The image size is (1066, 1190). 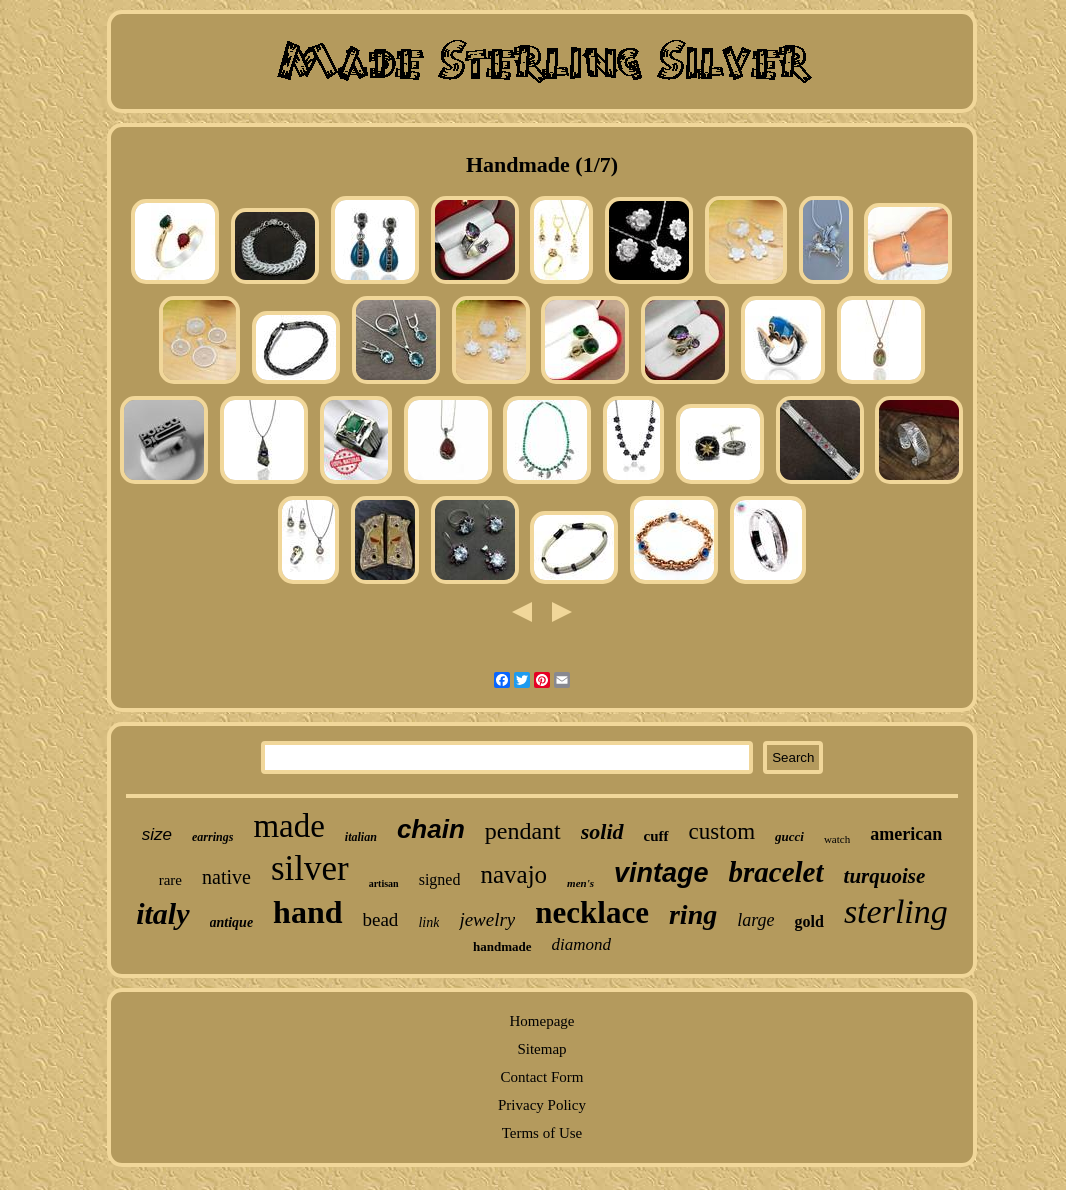 What do you see at coordinates (162, 913) in the screenshot?
I see `italy` at bounding box center [162, 913].